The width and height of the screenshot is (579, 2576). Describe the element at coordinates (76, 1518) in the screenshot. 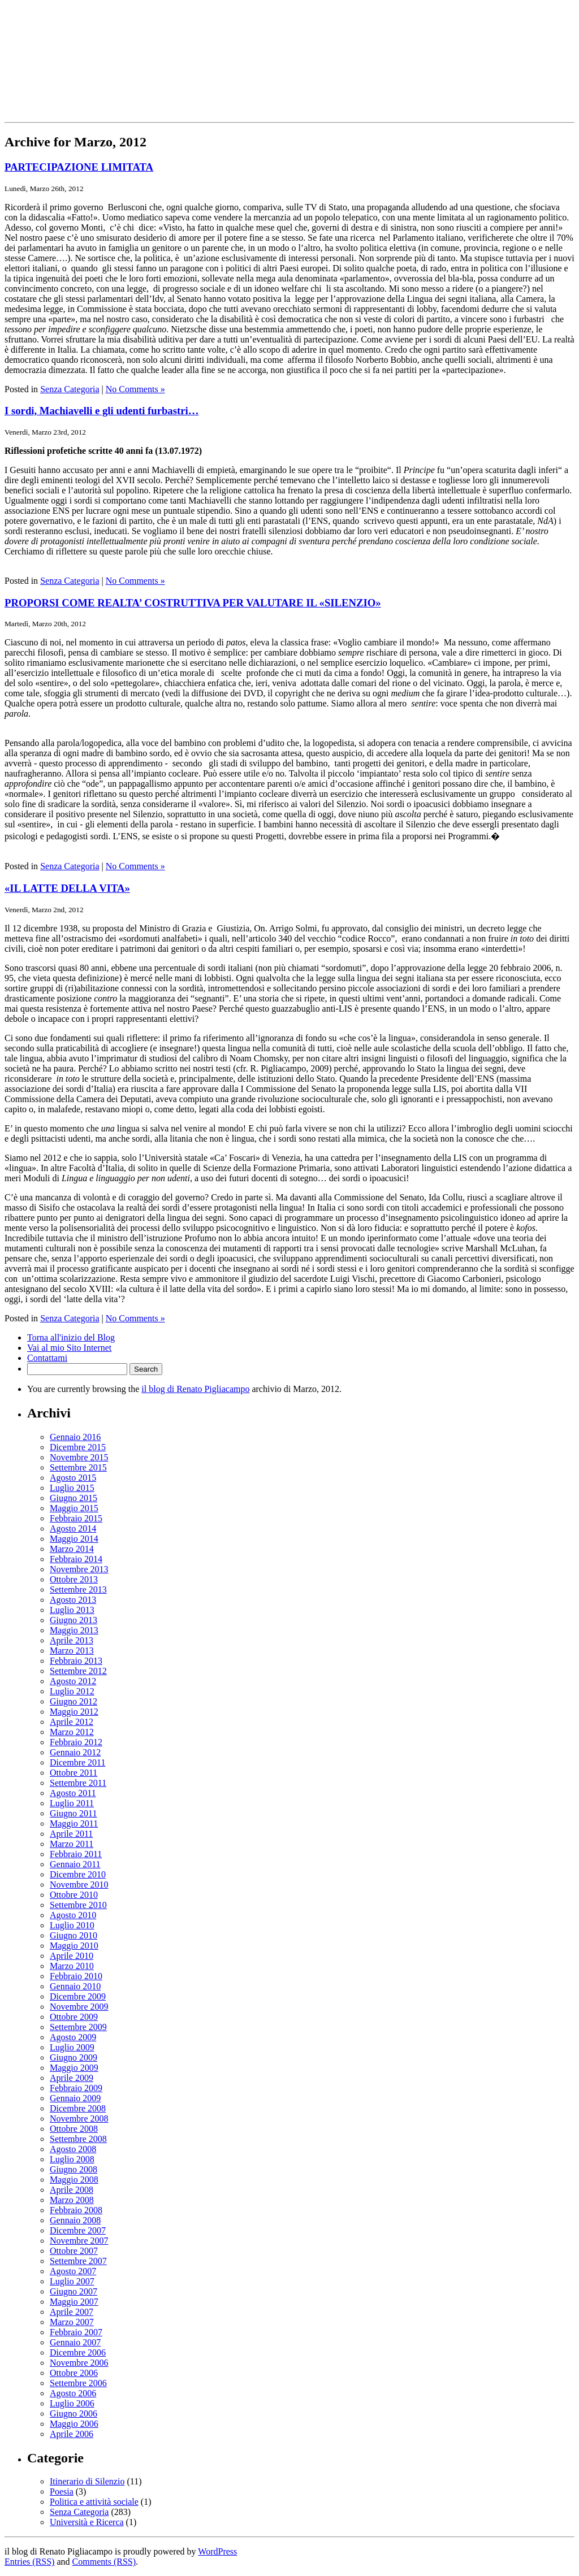

I see `Febbraio 2015` at that location.